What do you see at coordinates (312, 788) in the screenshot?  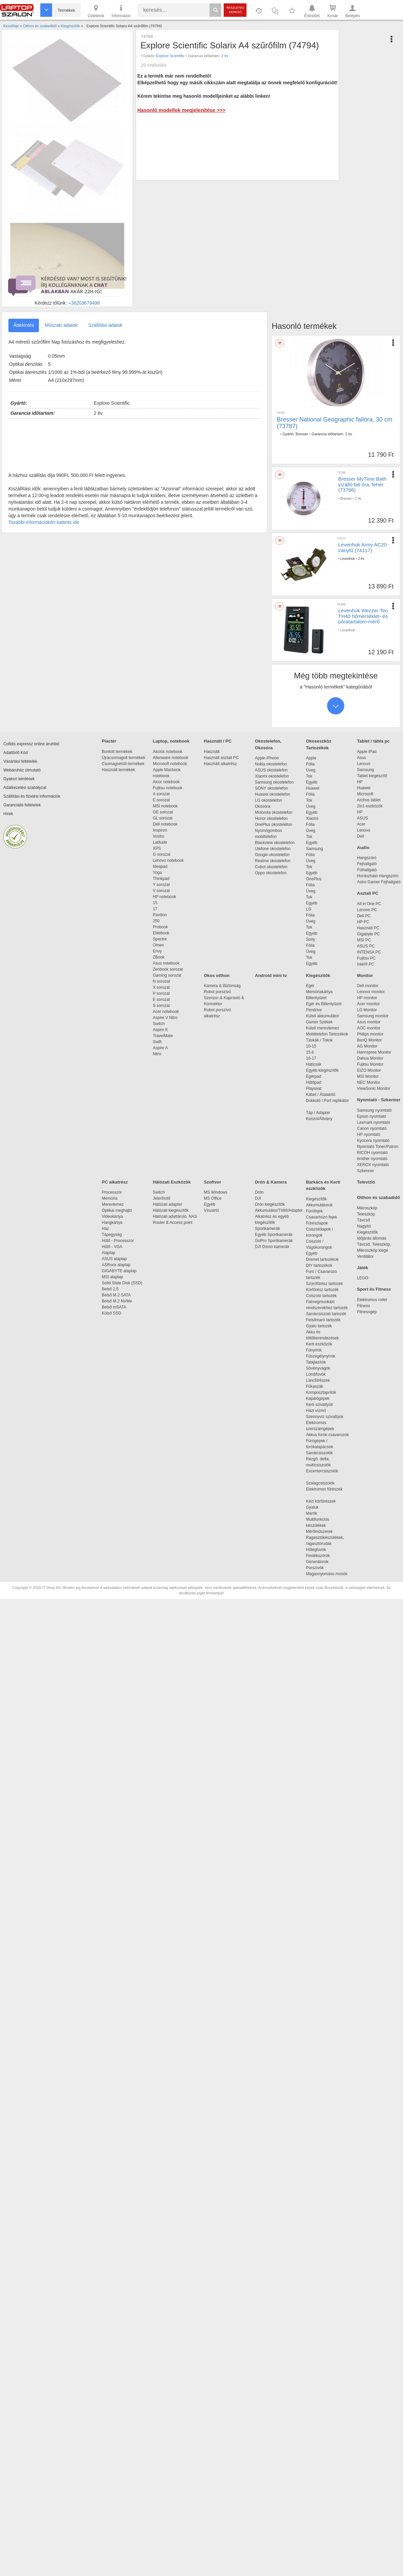 I see `Huawei` at bounding box center [312, 788].